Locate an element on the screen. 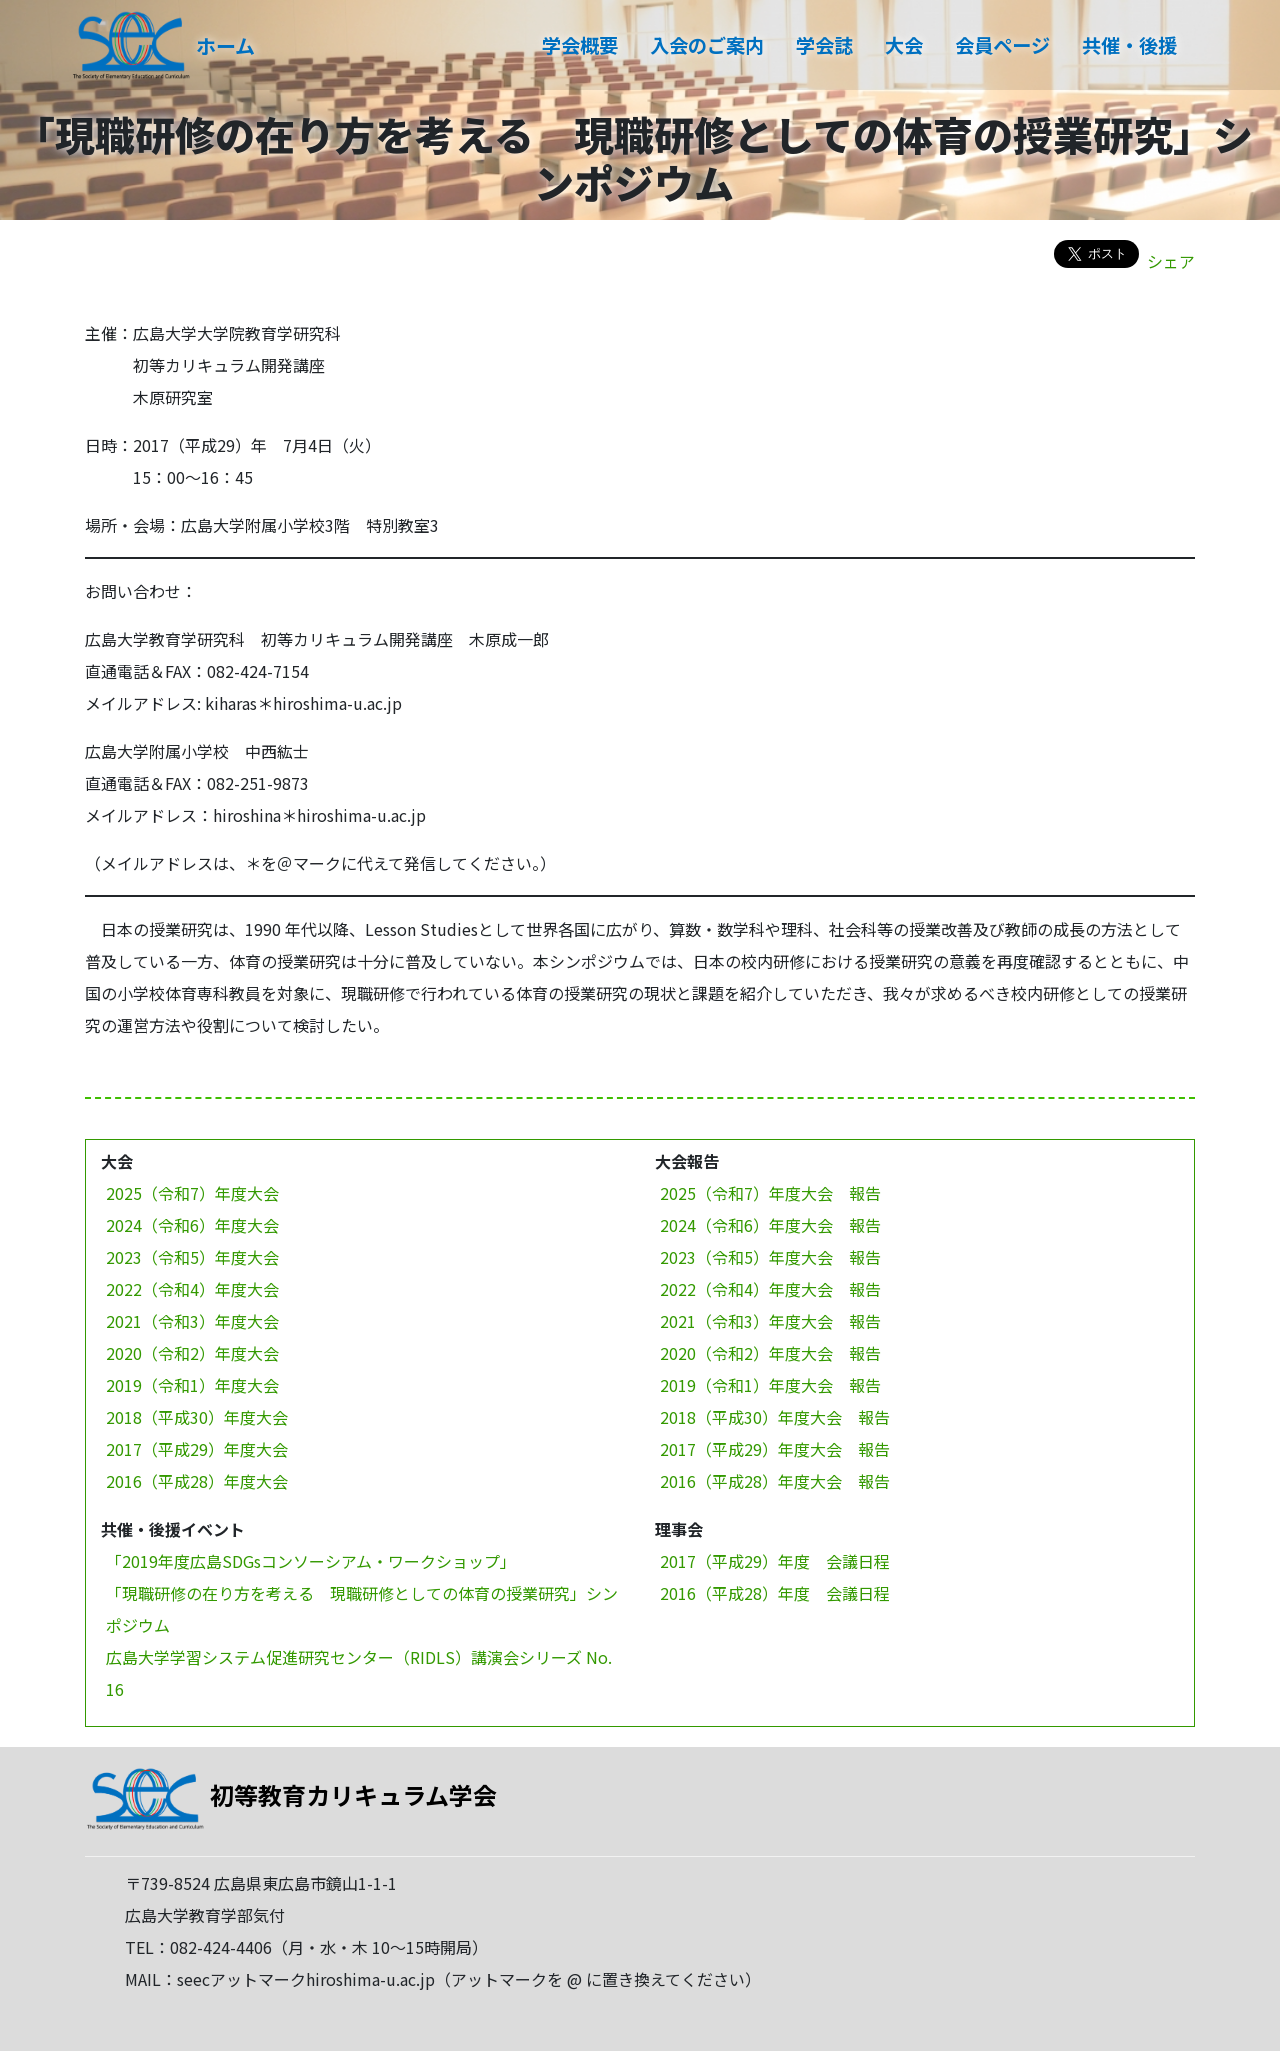 Image resolution: width=1280 pixels, height=2051 pixels. 2017（平成29）年度大会 is located at coordinates (197, 1449).